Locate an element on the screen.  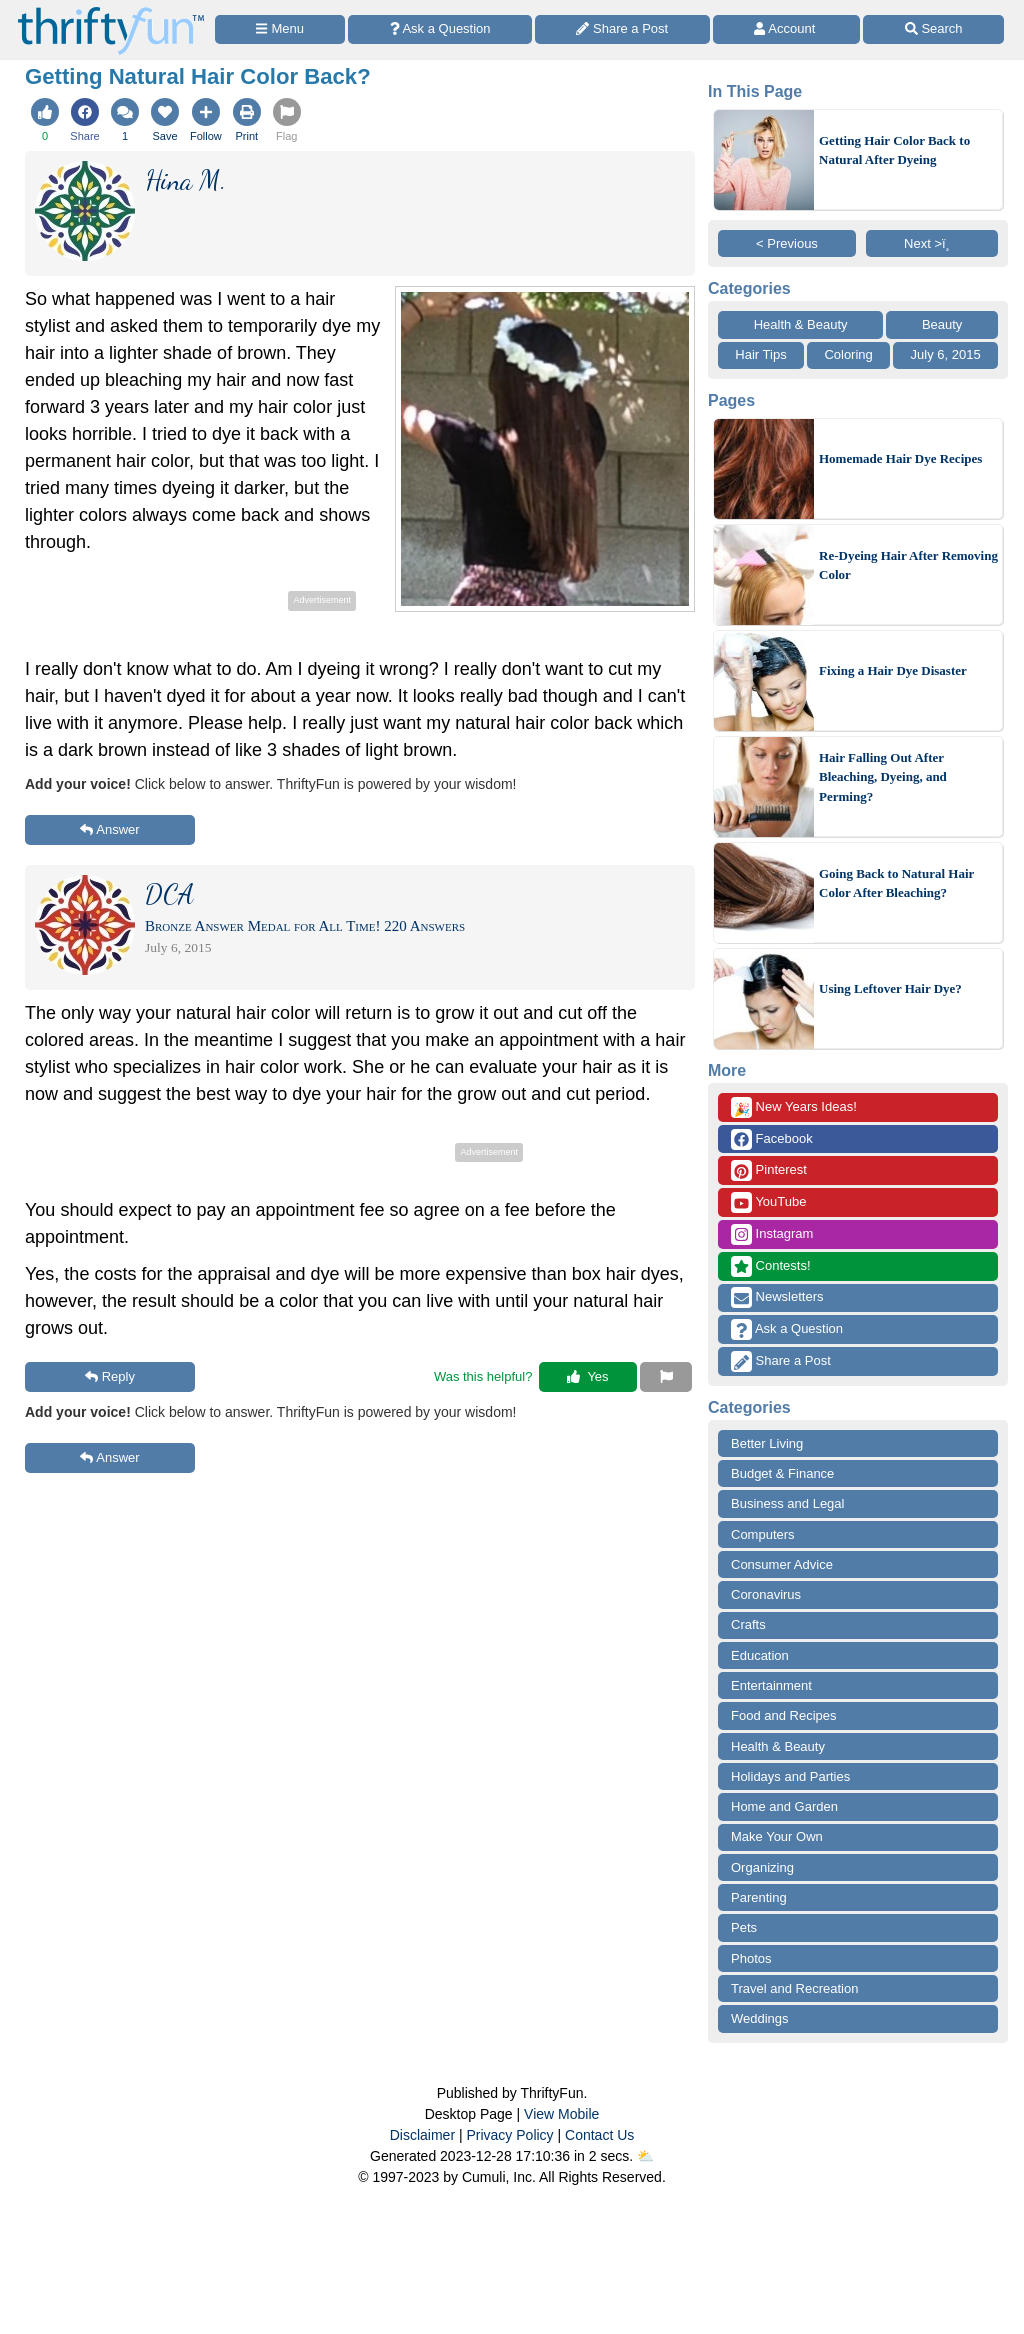
Hair Tips is located at coordinates (760, 354).